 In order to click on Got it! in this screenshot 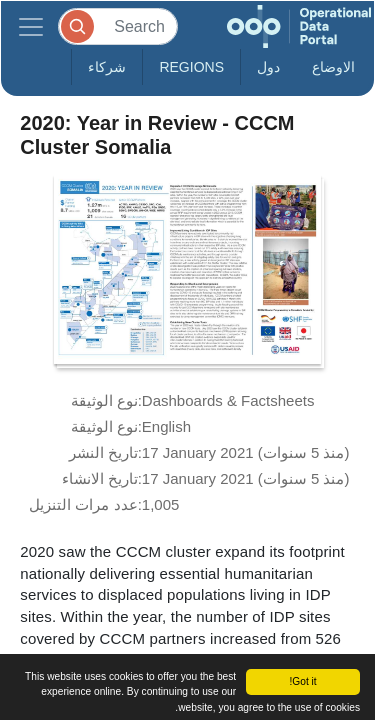, I will do `click(302, 681)`.